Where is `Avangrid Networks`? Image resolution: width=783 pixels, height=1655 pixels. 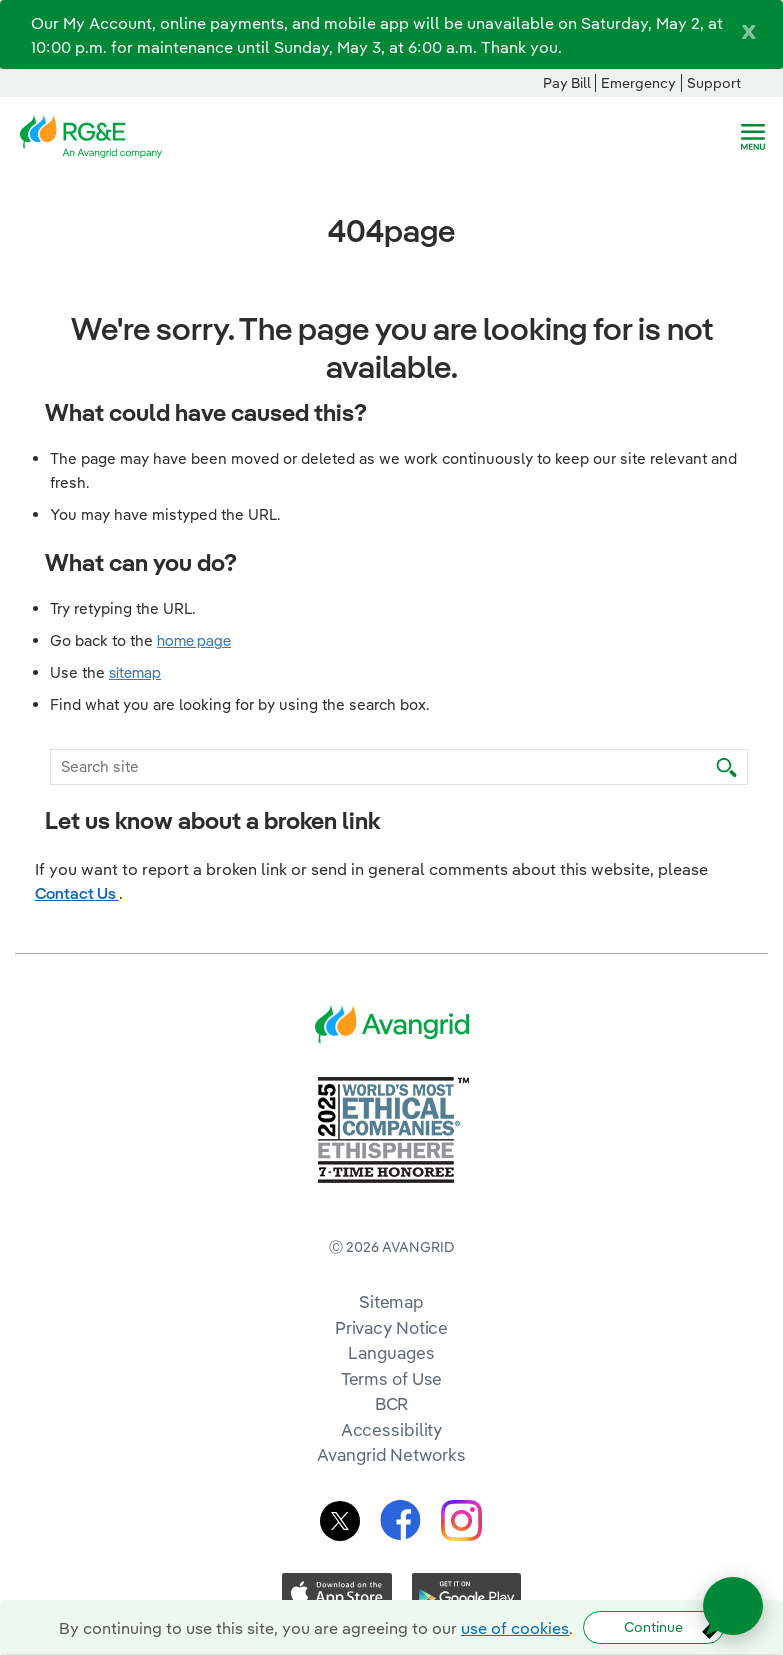 Avangrid Networks is located at coordinates (391, 1454).